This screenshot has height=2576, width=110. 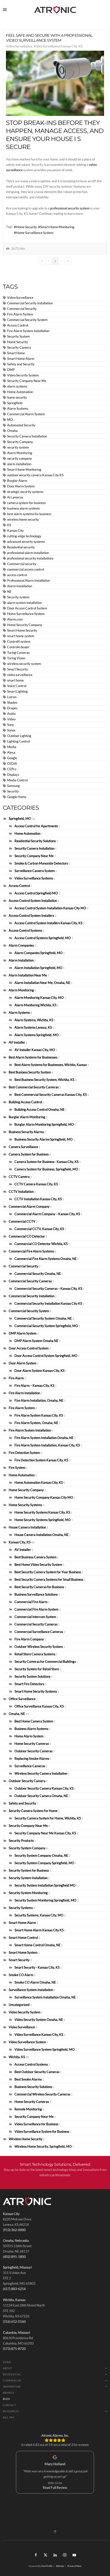 What do you see at coordinates (41, 1460) in the screenshot?
I see `Fire Detection System Kansas City, KS` at bounding box center [41, 1460].